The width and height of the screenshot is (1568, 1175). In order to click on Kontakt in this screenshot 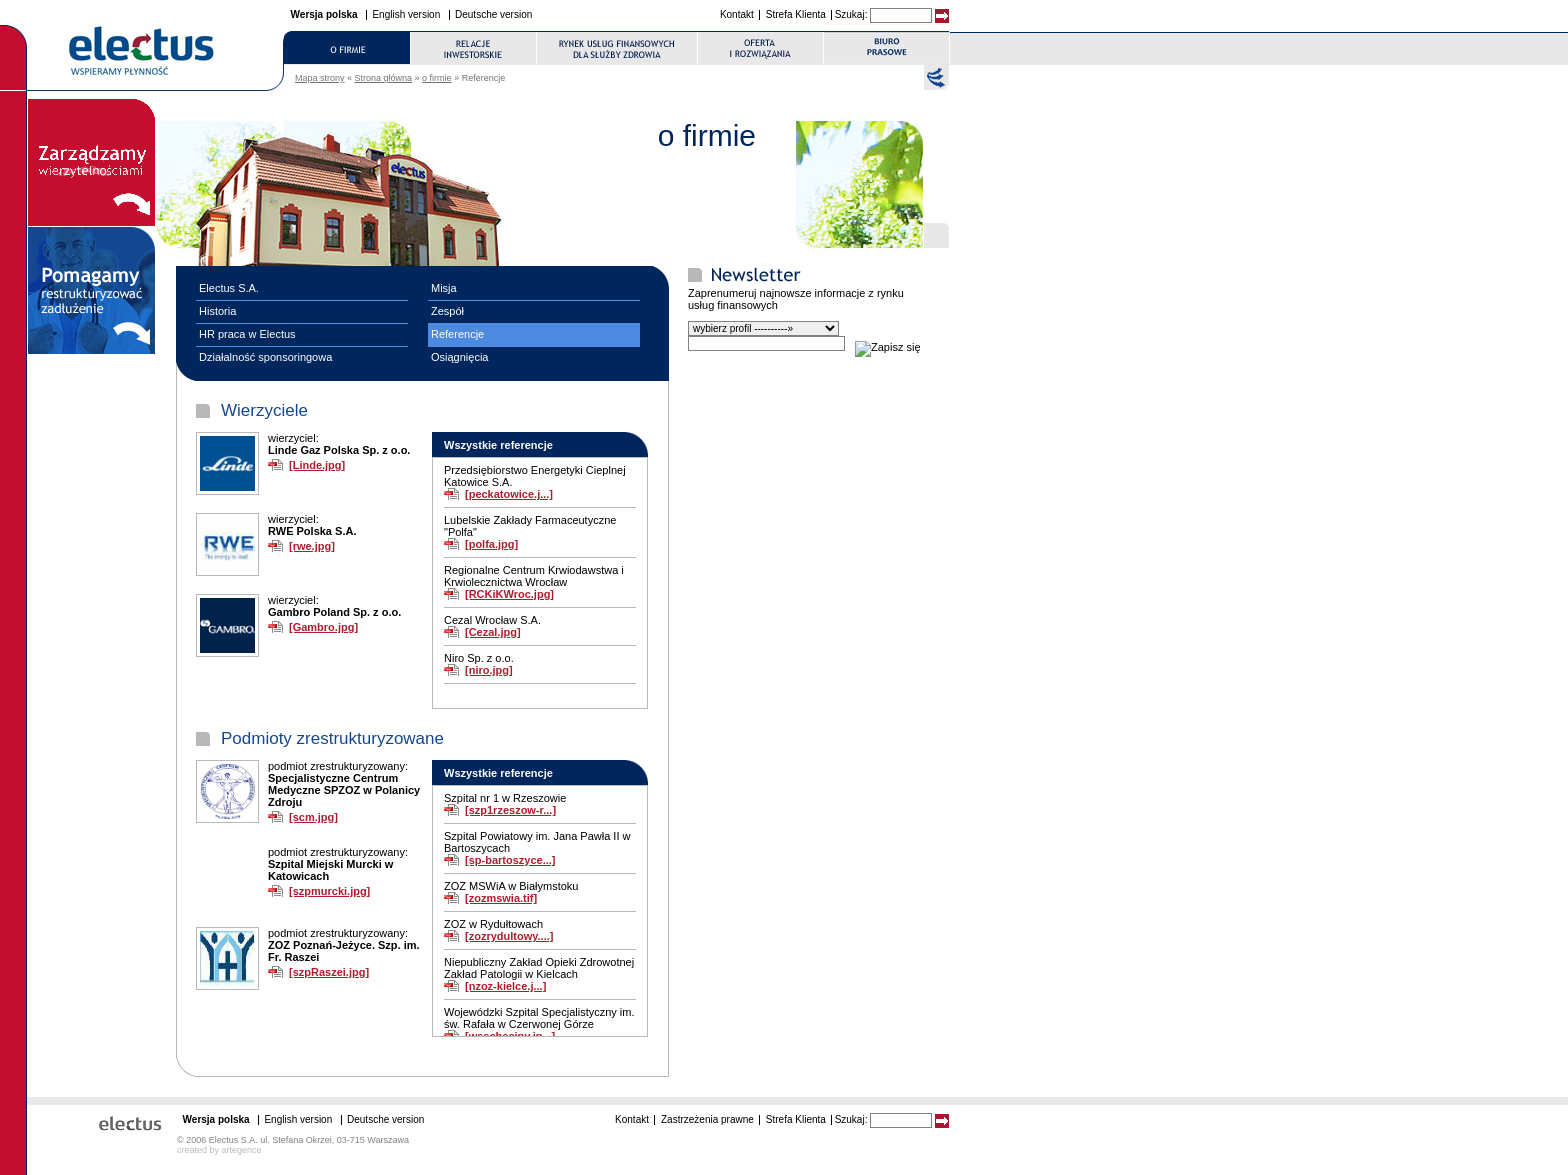, I will do `click(737, 14)`.